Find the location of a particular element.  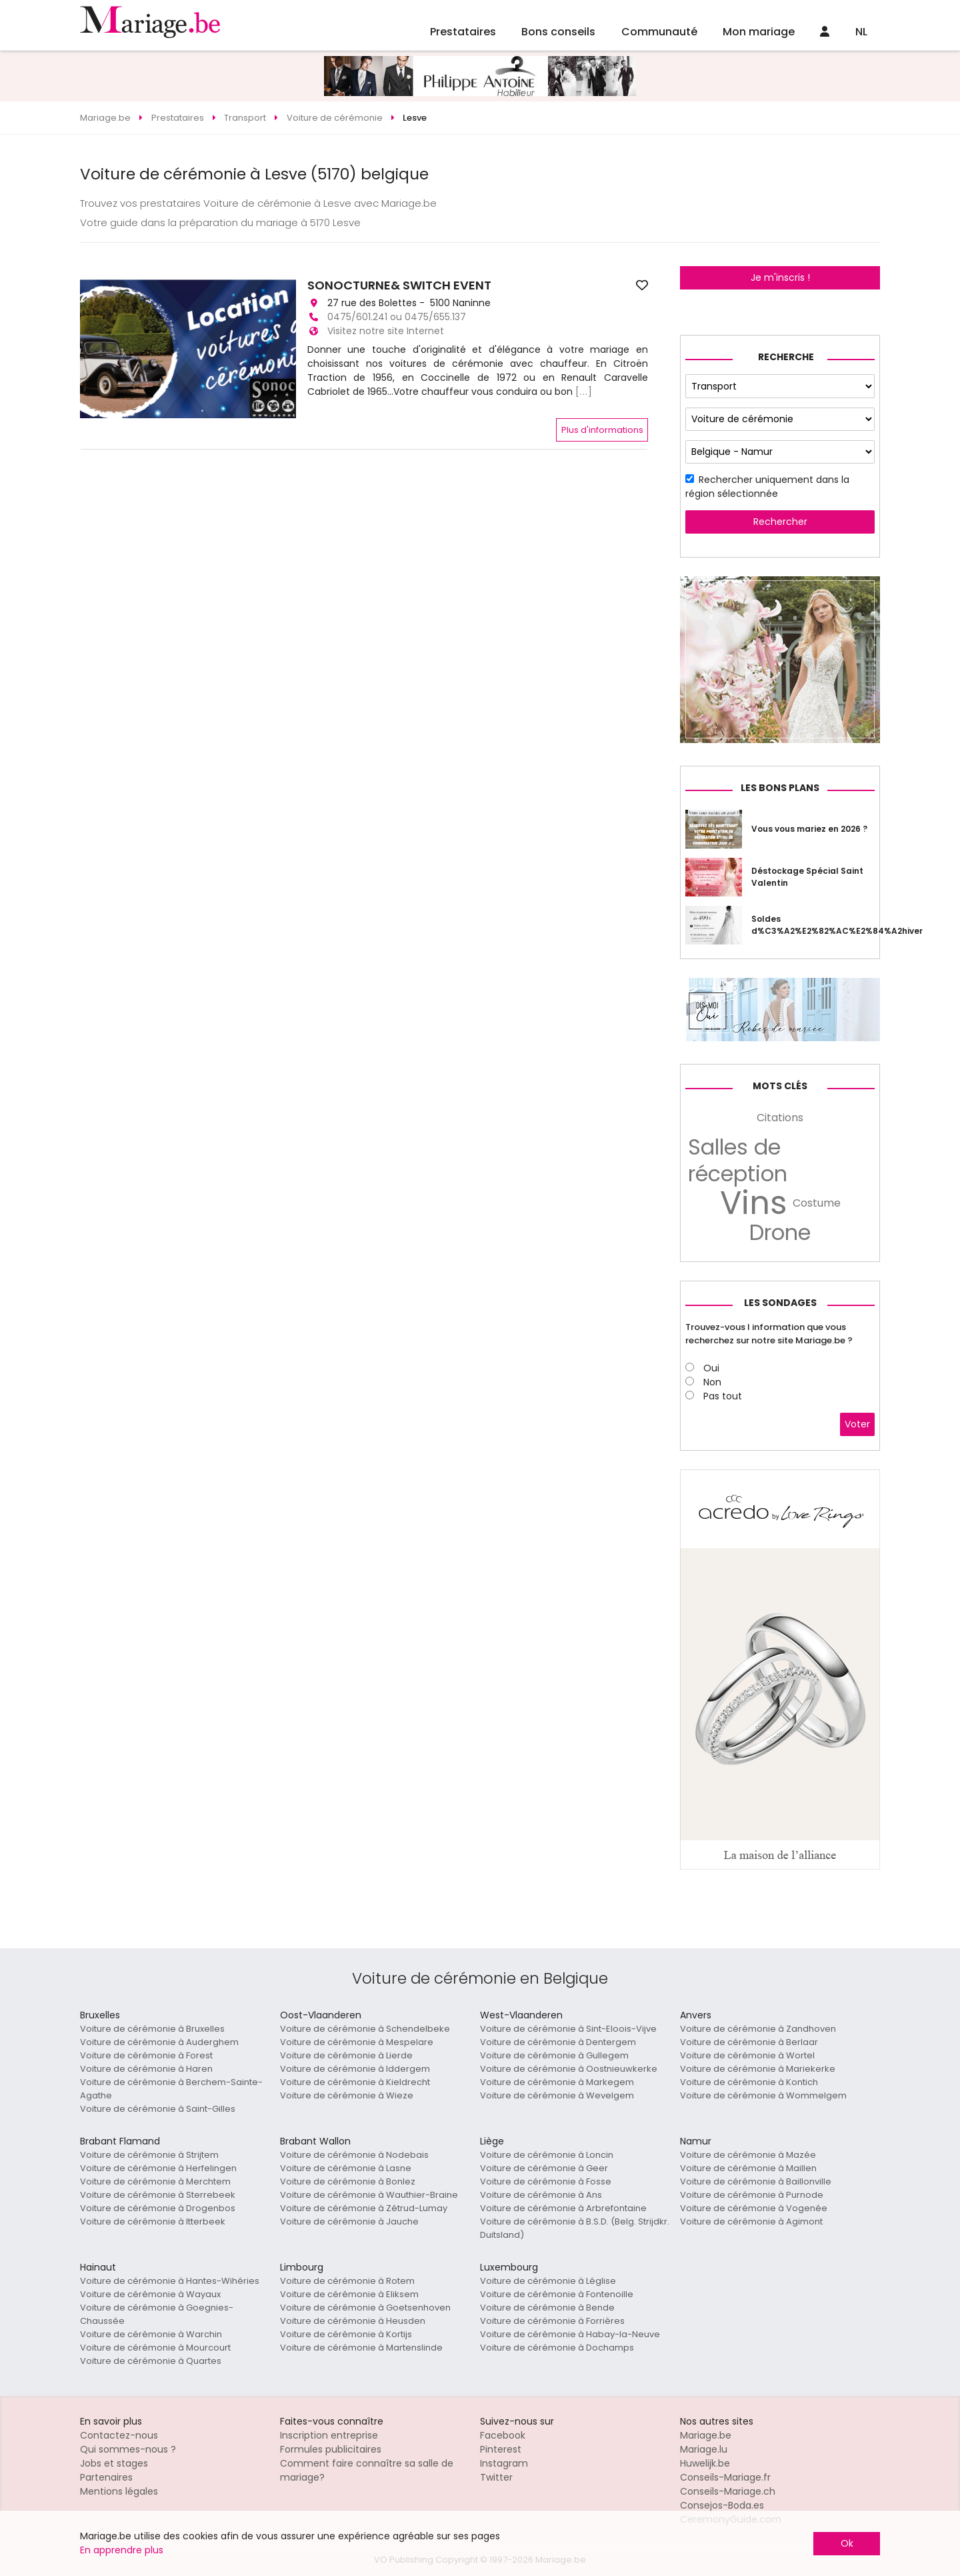

Voiture de cérémonie à Forest is located at coordinates (146, 2055).